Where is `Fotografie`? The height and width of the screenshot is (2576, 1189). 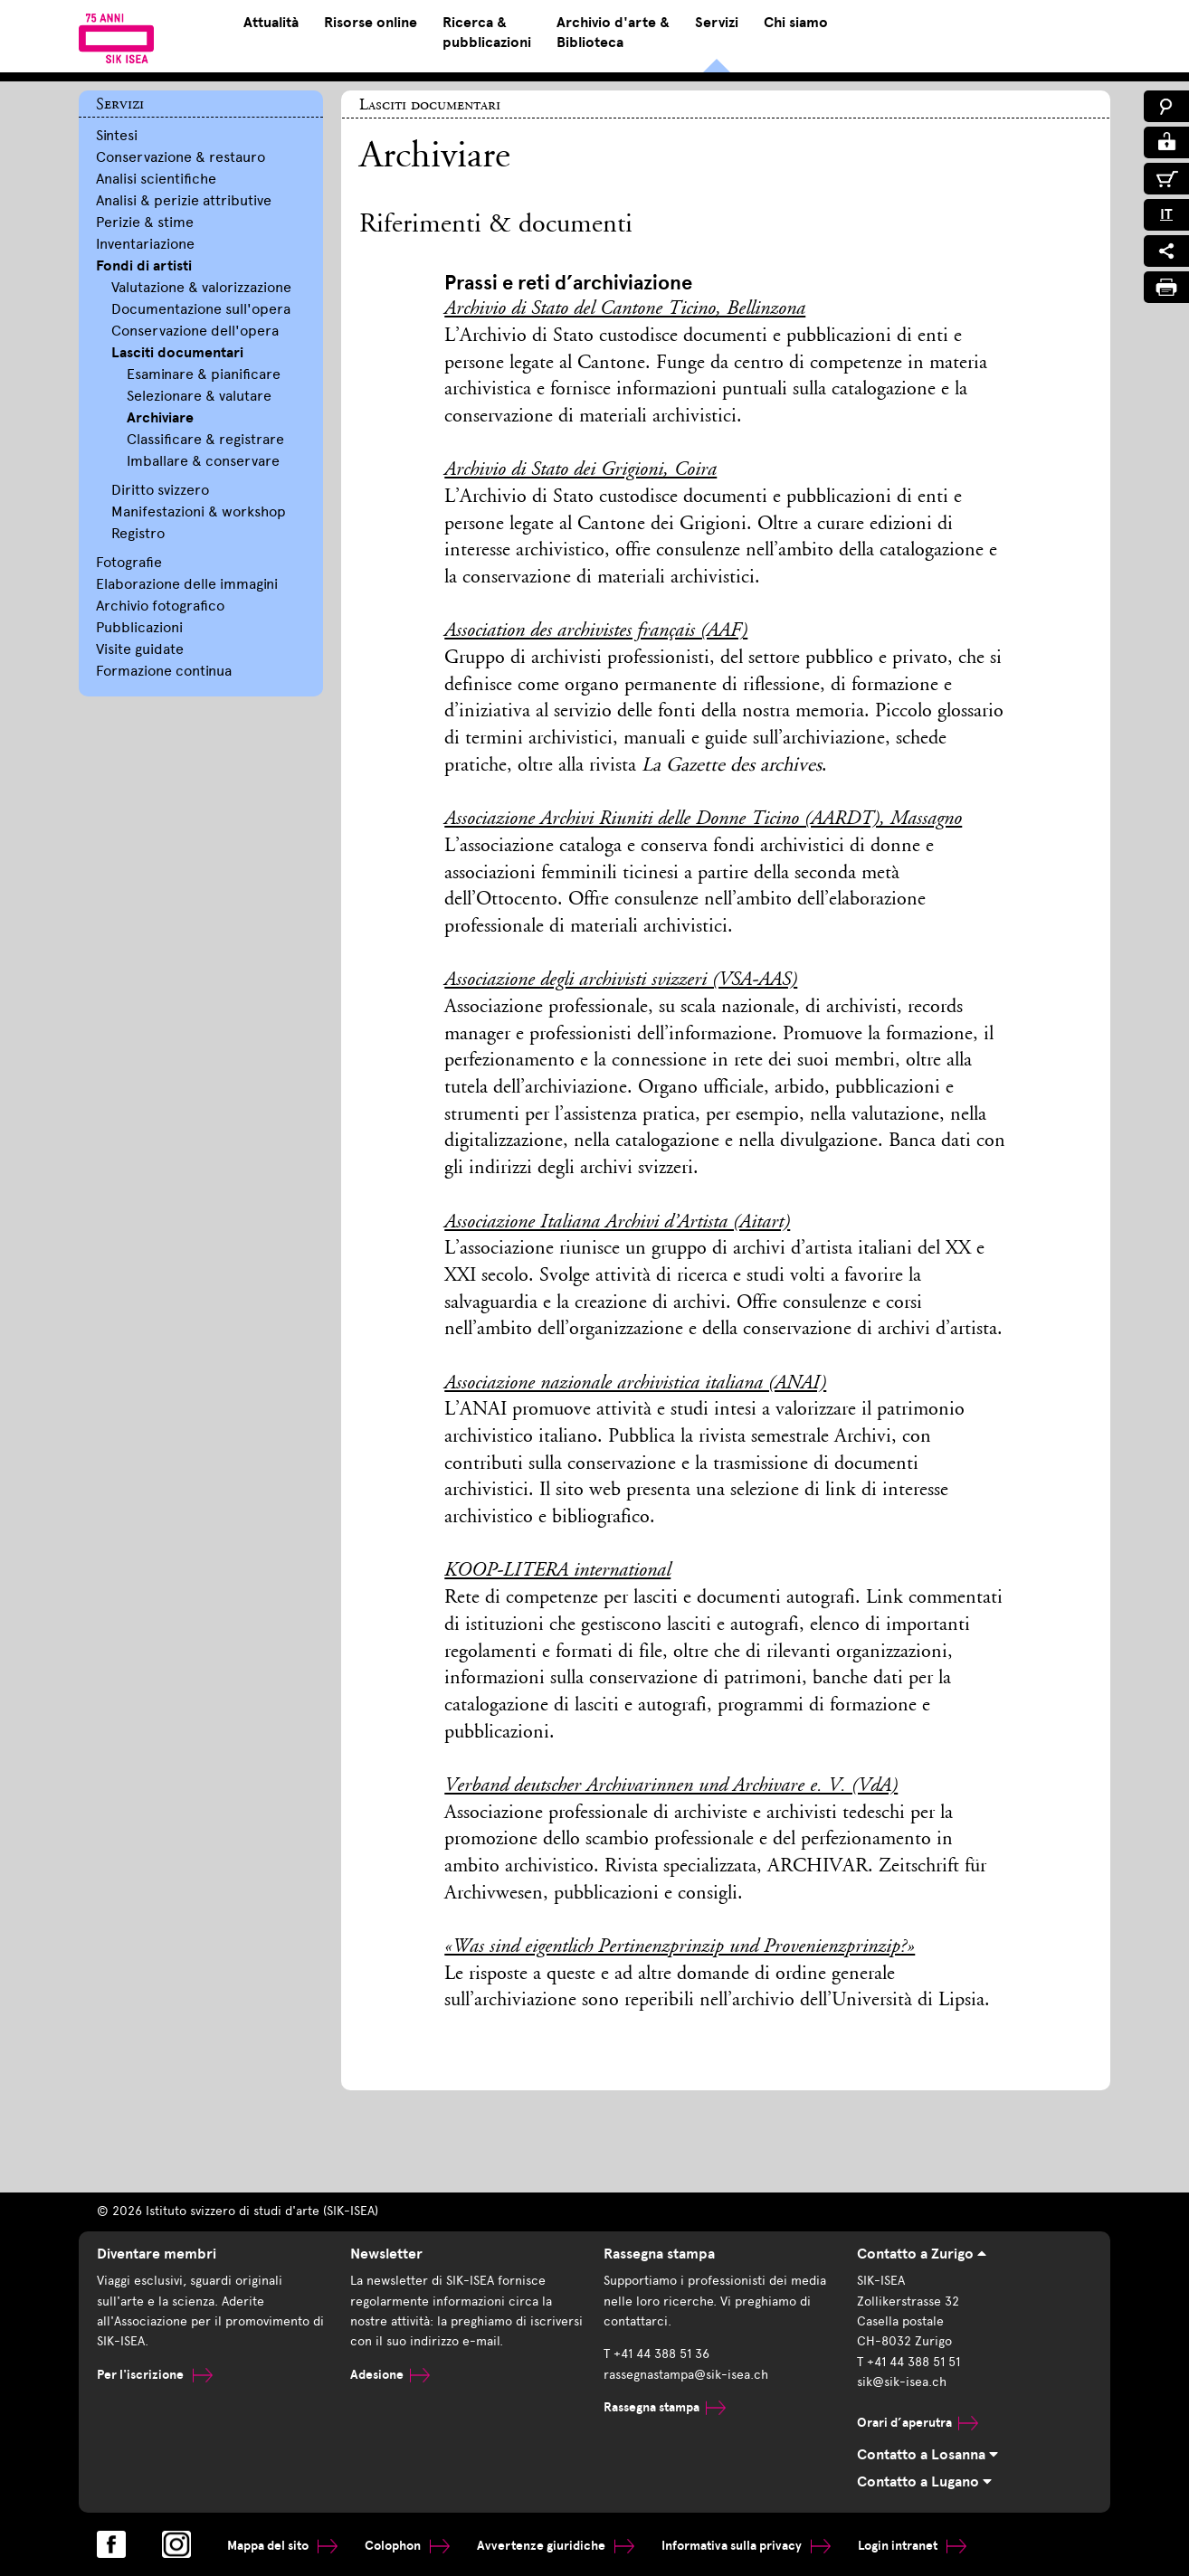 Fotografie is located at coordinates (129, 562).